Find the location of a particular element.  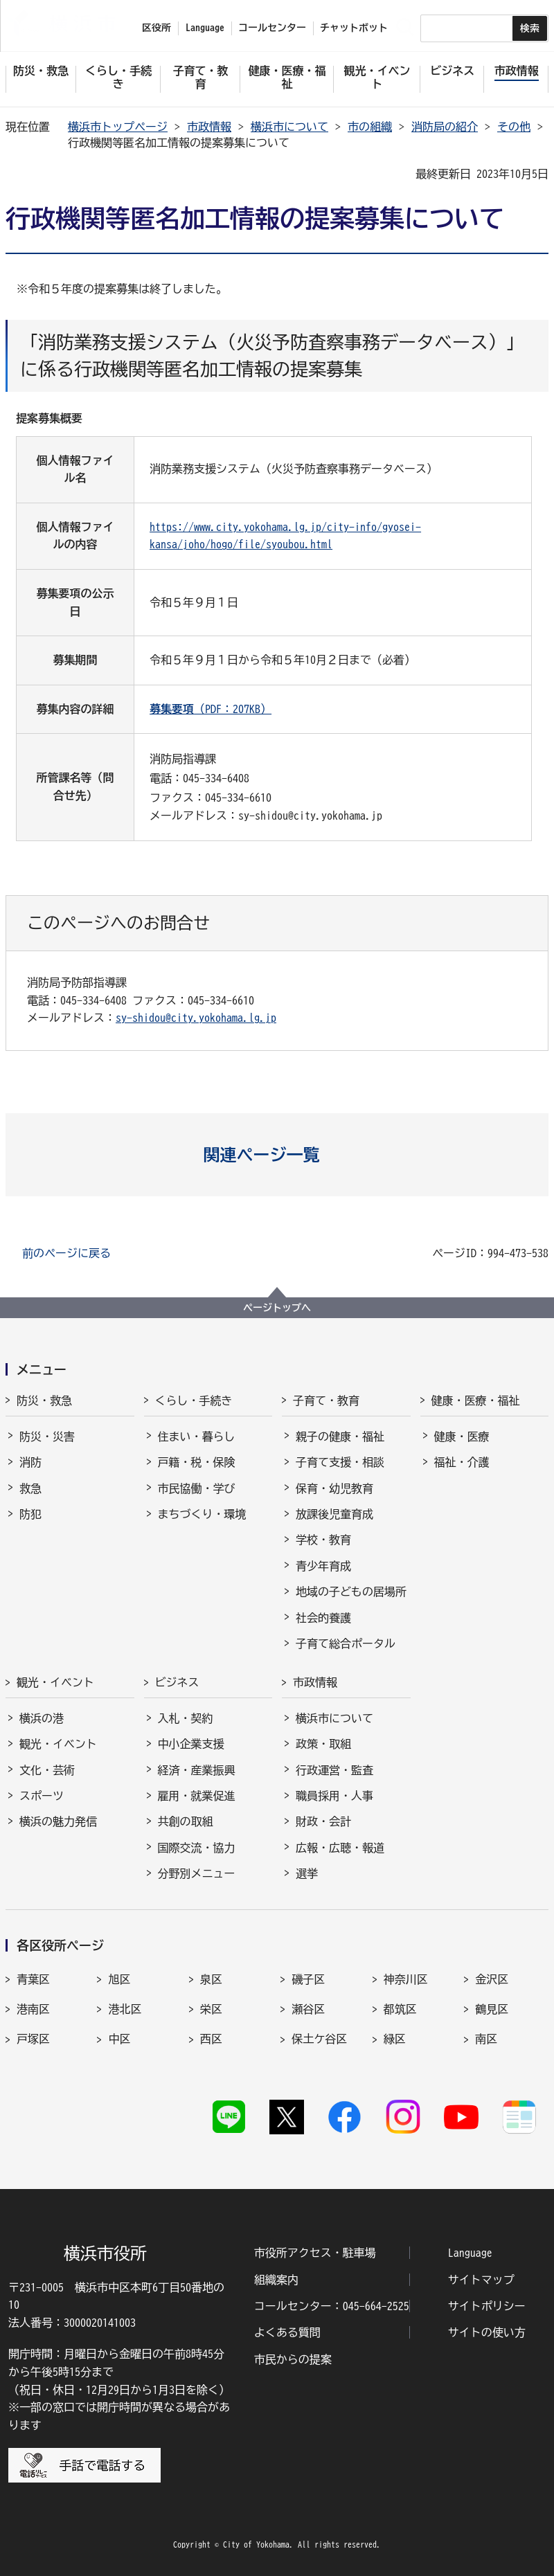

サイトの使い方 is located at coordinates (487, 2332).